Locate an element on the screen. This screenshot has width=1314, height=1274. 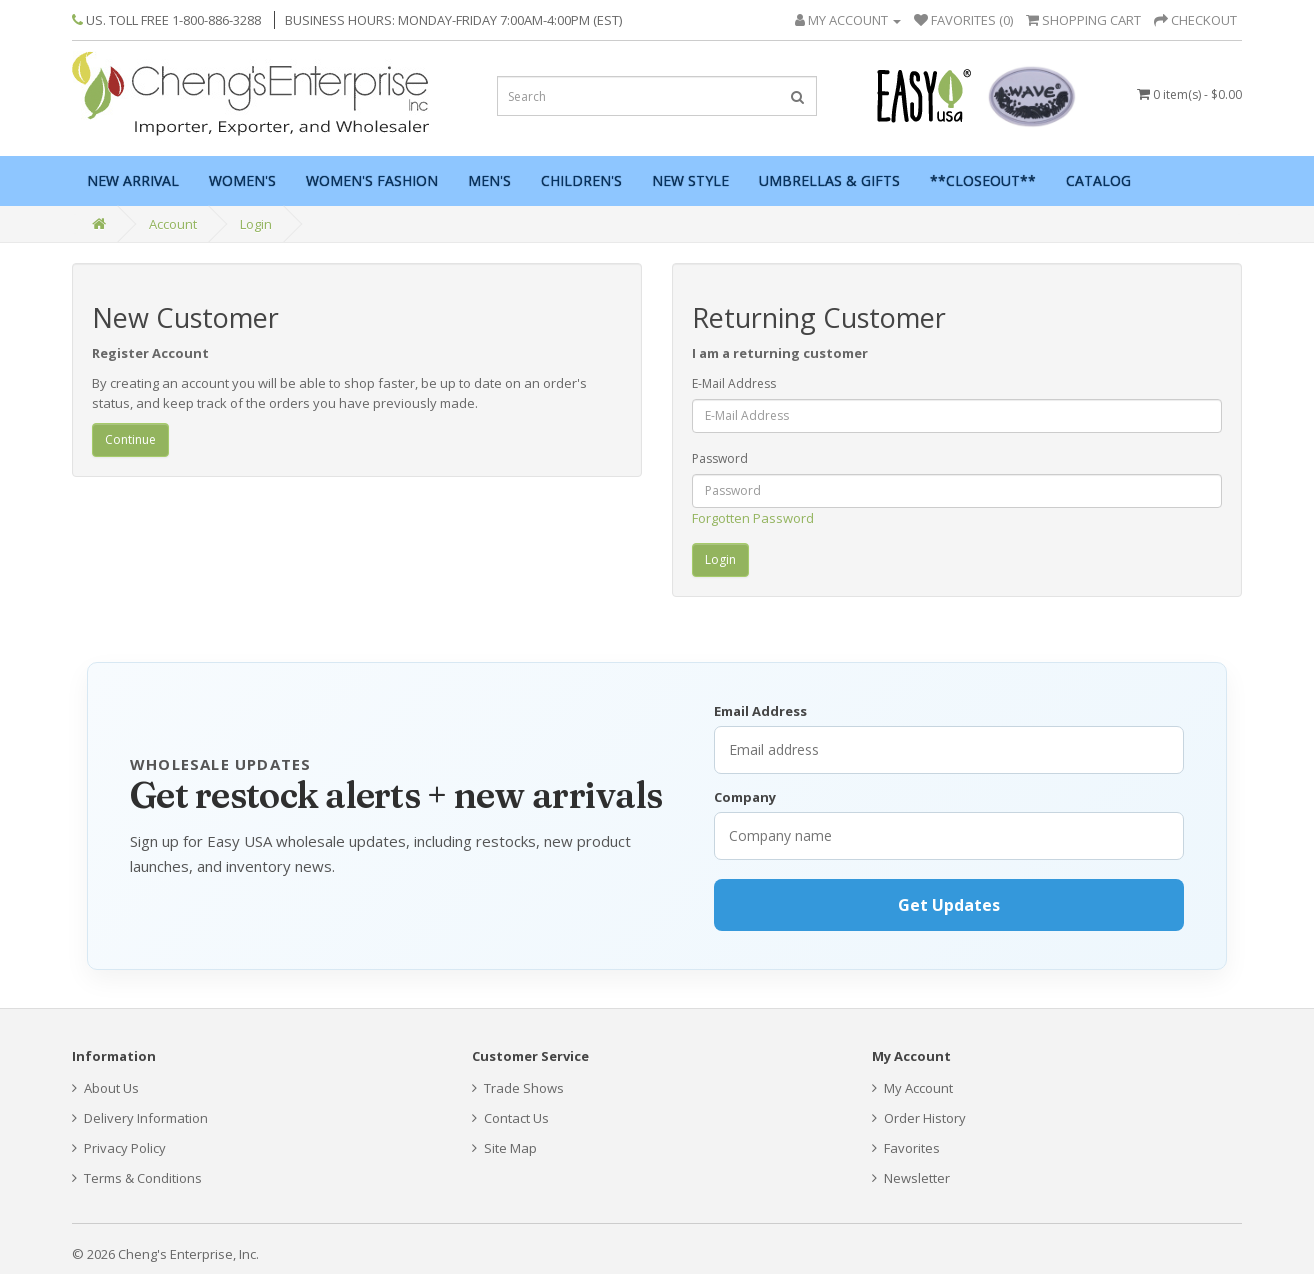
New Arrival is located at coordinates (133, 180).